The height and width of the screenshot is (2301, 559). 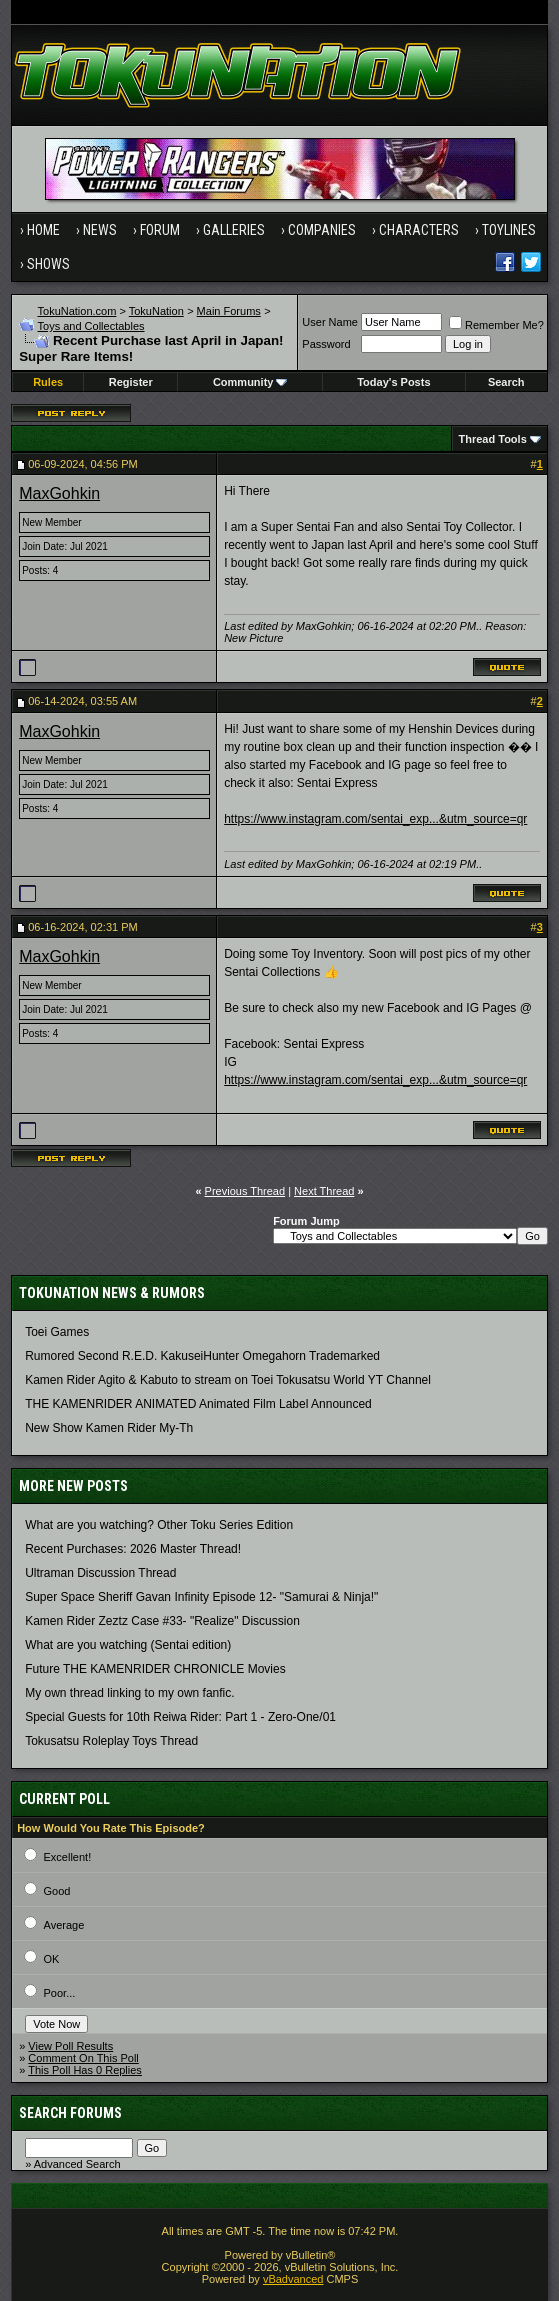 What do you see at coordinates (159, 1525) in the screenshot?
I see `What are you watching? Other Toku Series Edition` at bounding box center [159, 1525].